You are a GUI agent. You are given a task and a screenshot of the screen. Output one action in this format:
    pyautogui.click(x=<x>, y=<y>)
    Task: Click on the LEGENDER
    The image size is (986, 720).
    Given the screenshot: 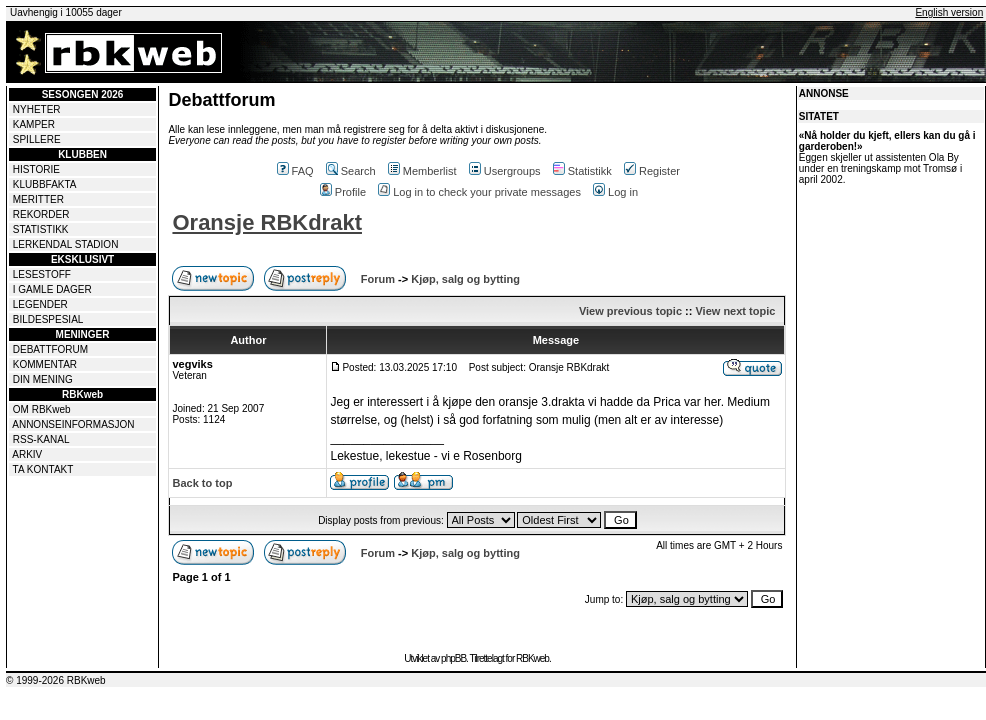 What is the action you would take?
    pyautogui.click(x=40, y=304)
    